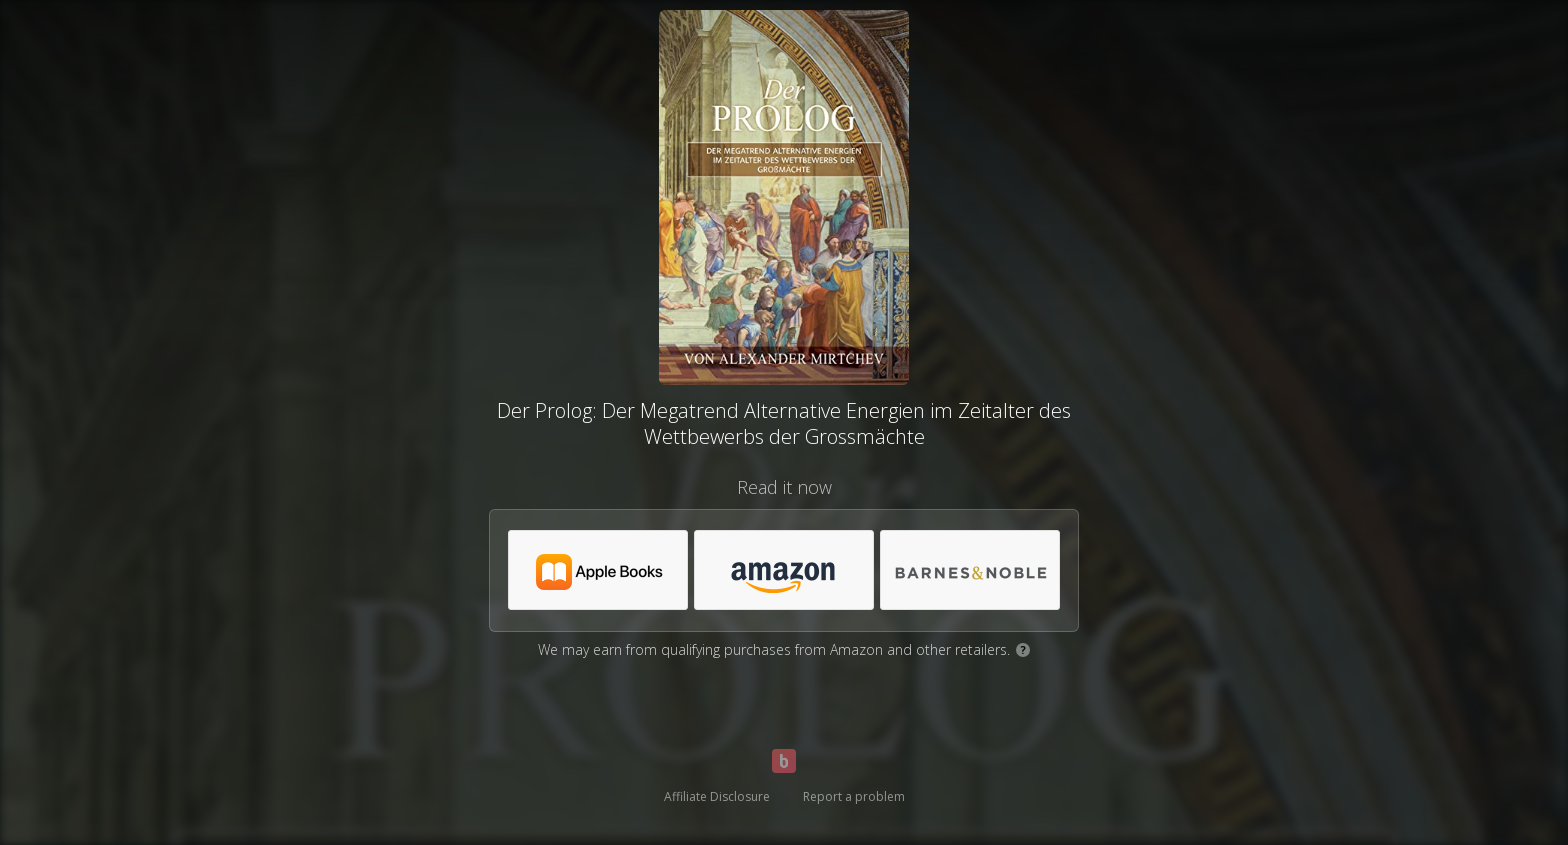 The image size is (1568, 845). Describe the element at coordinates (854, 796) in the screenshot. I see `Report a problem` at that location.